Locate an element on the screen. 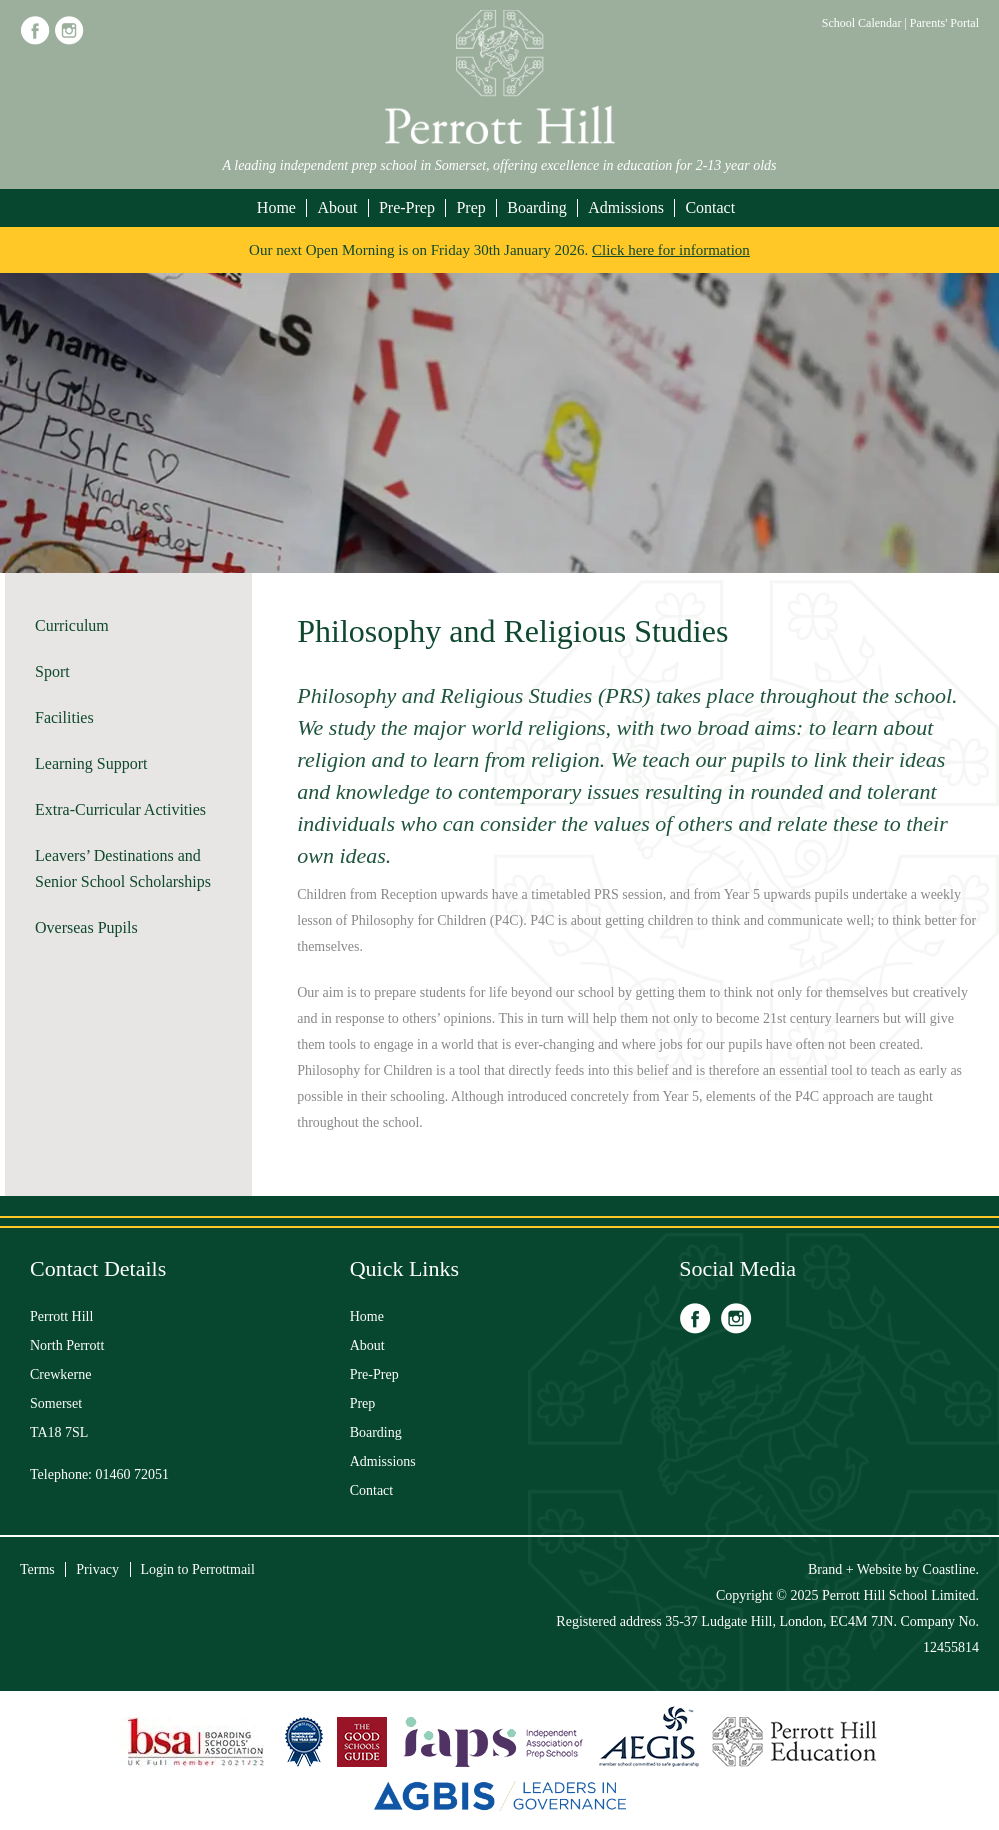 The width and height of the screenshot is (999, 1830). 01460 72051 is located at coordinates (133, 1474).